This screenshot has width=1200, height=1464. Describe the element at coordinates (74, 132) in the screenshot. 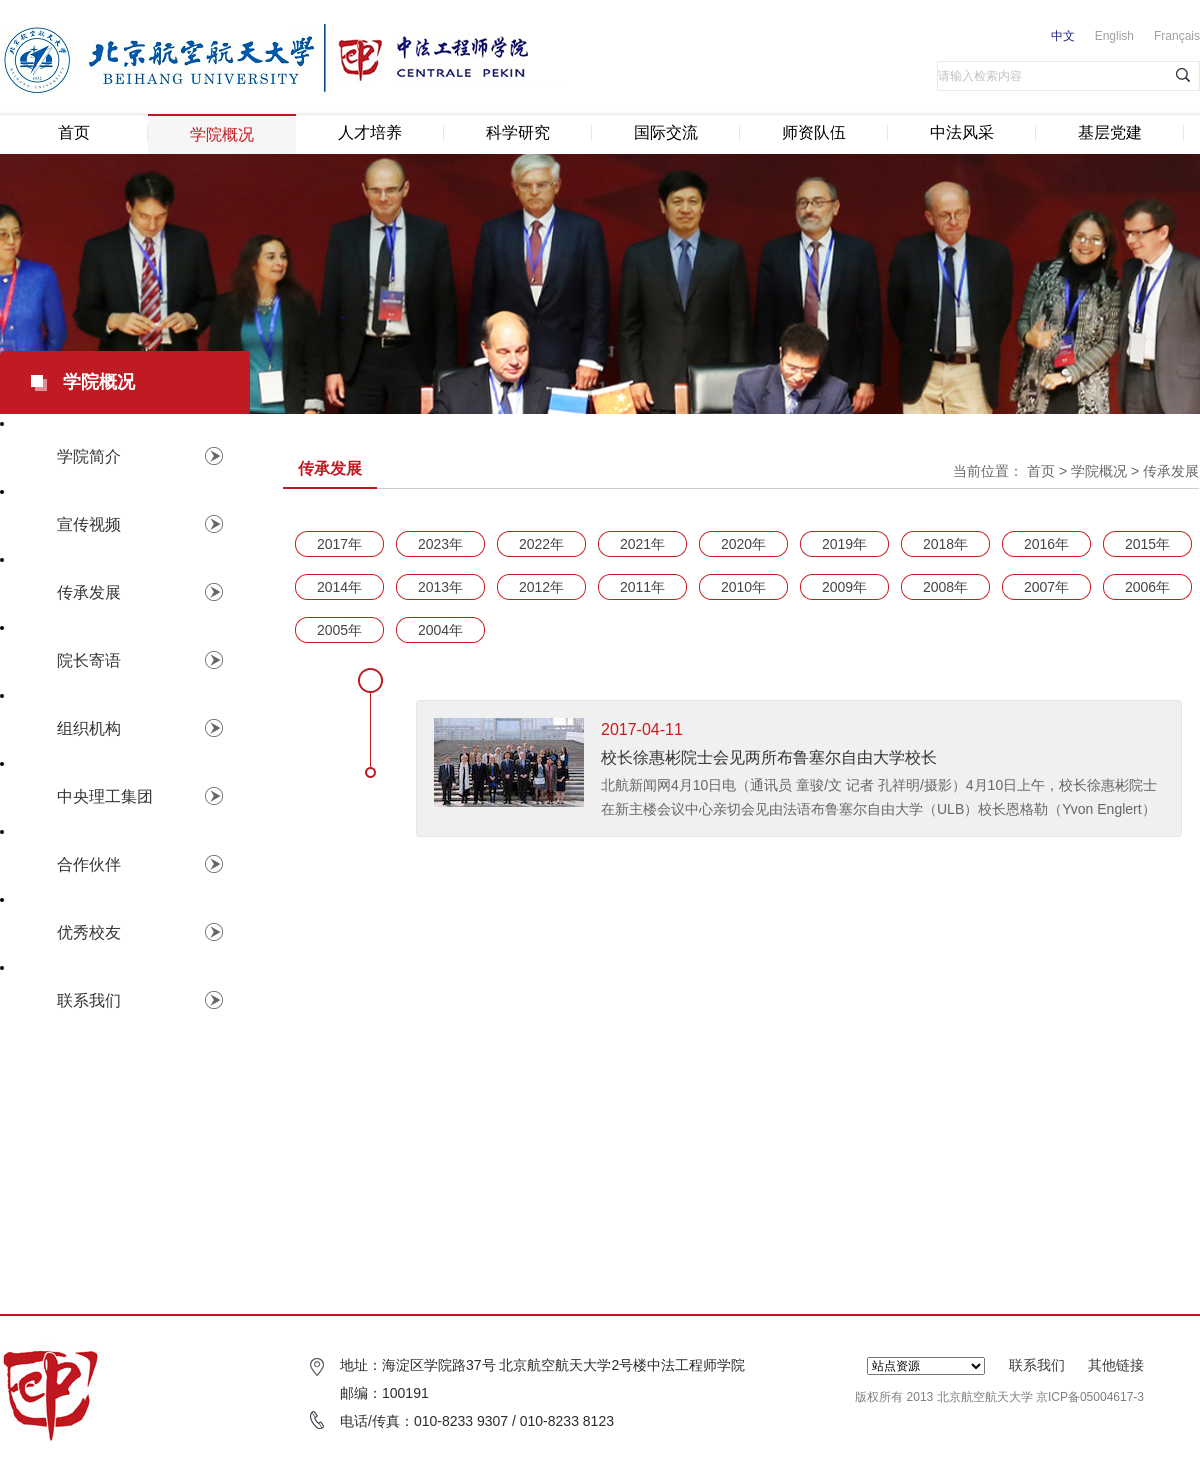

I see `首页` at that location.